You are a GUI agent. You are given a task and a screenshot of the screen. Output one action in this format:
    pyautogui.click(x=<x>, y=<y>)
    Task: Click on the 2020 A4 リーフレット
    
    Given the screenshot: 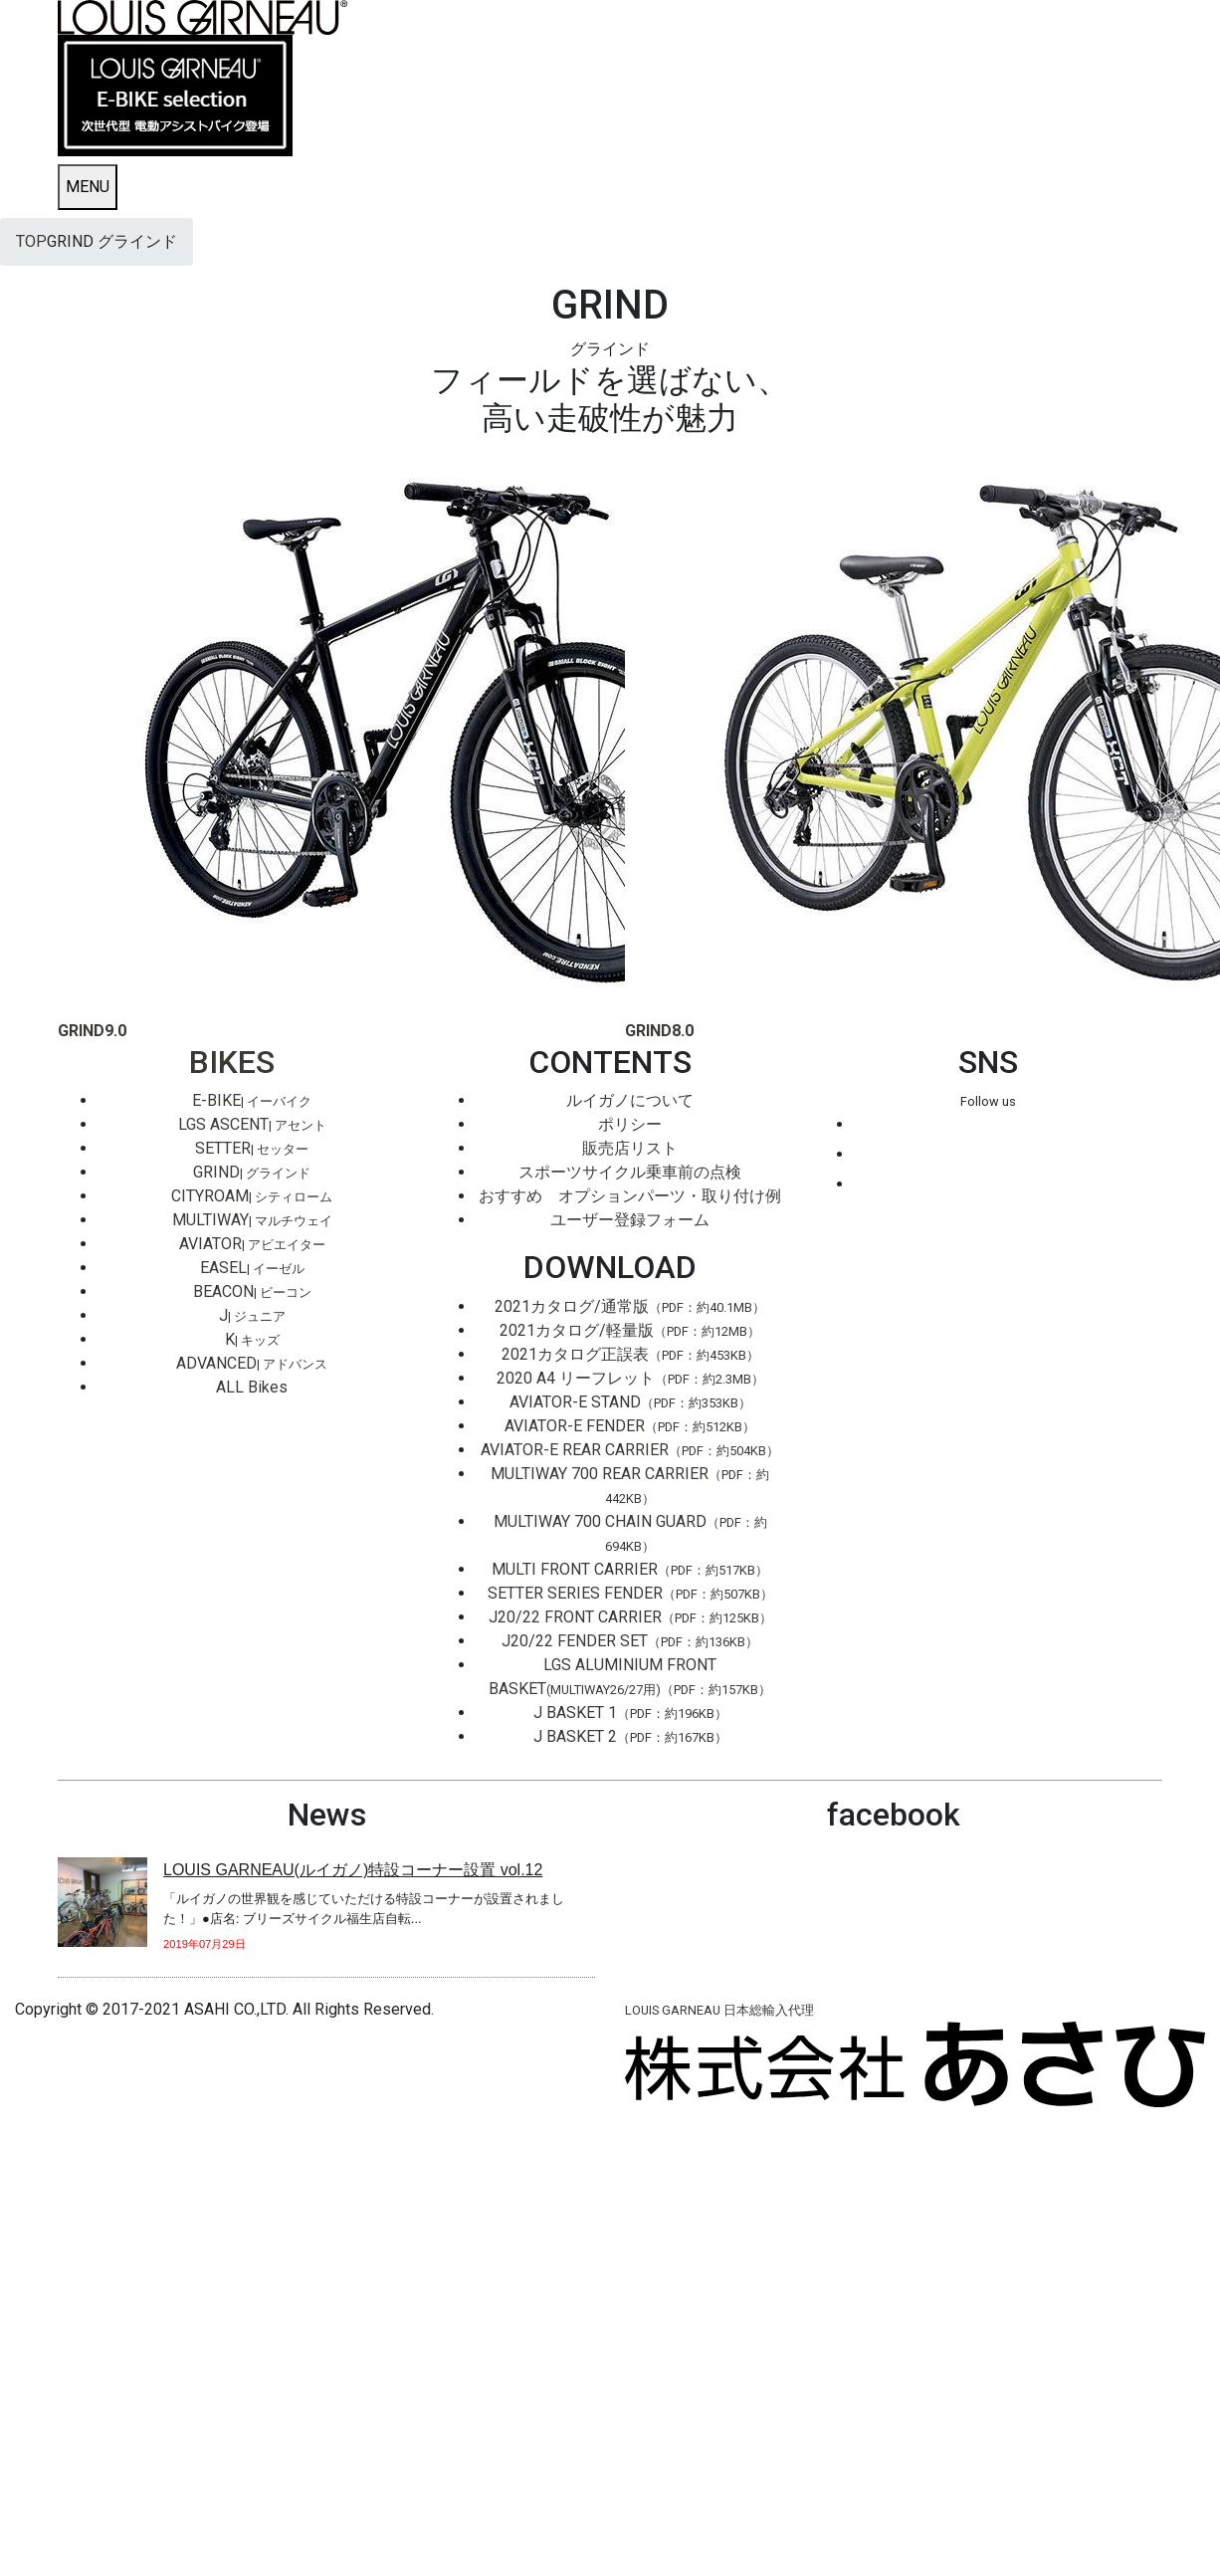 What is the action you would take?
    pyautogui.click(x=630, y=1378)
    